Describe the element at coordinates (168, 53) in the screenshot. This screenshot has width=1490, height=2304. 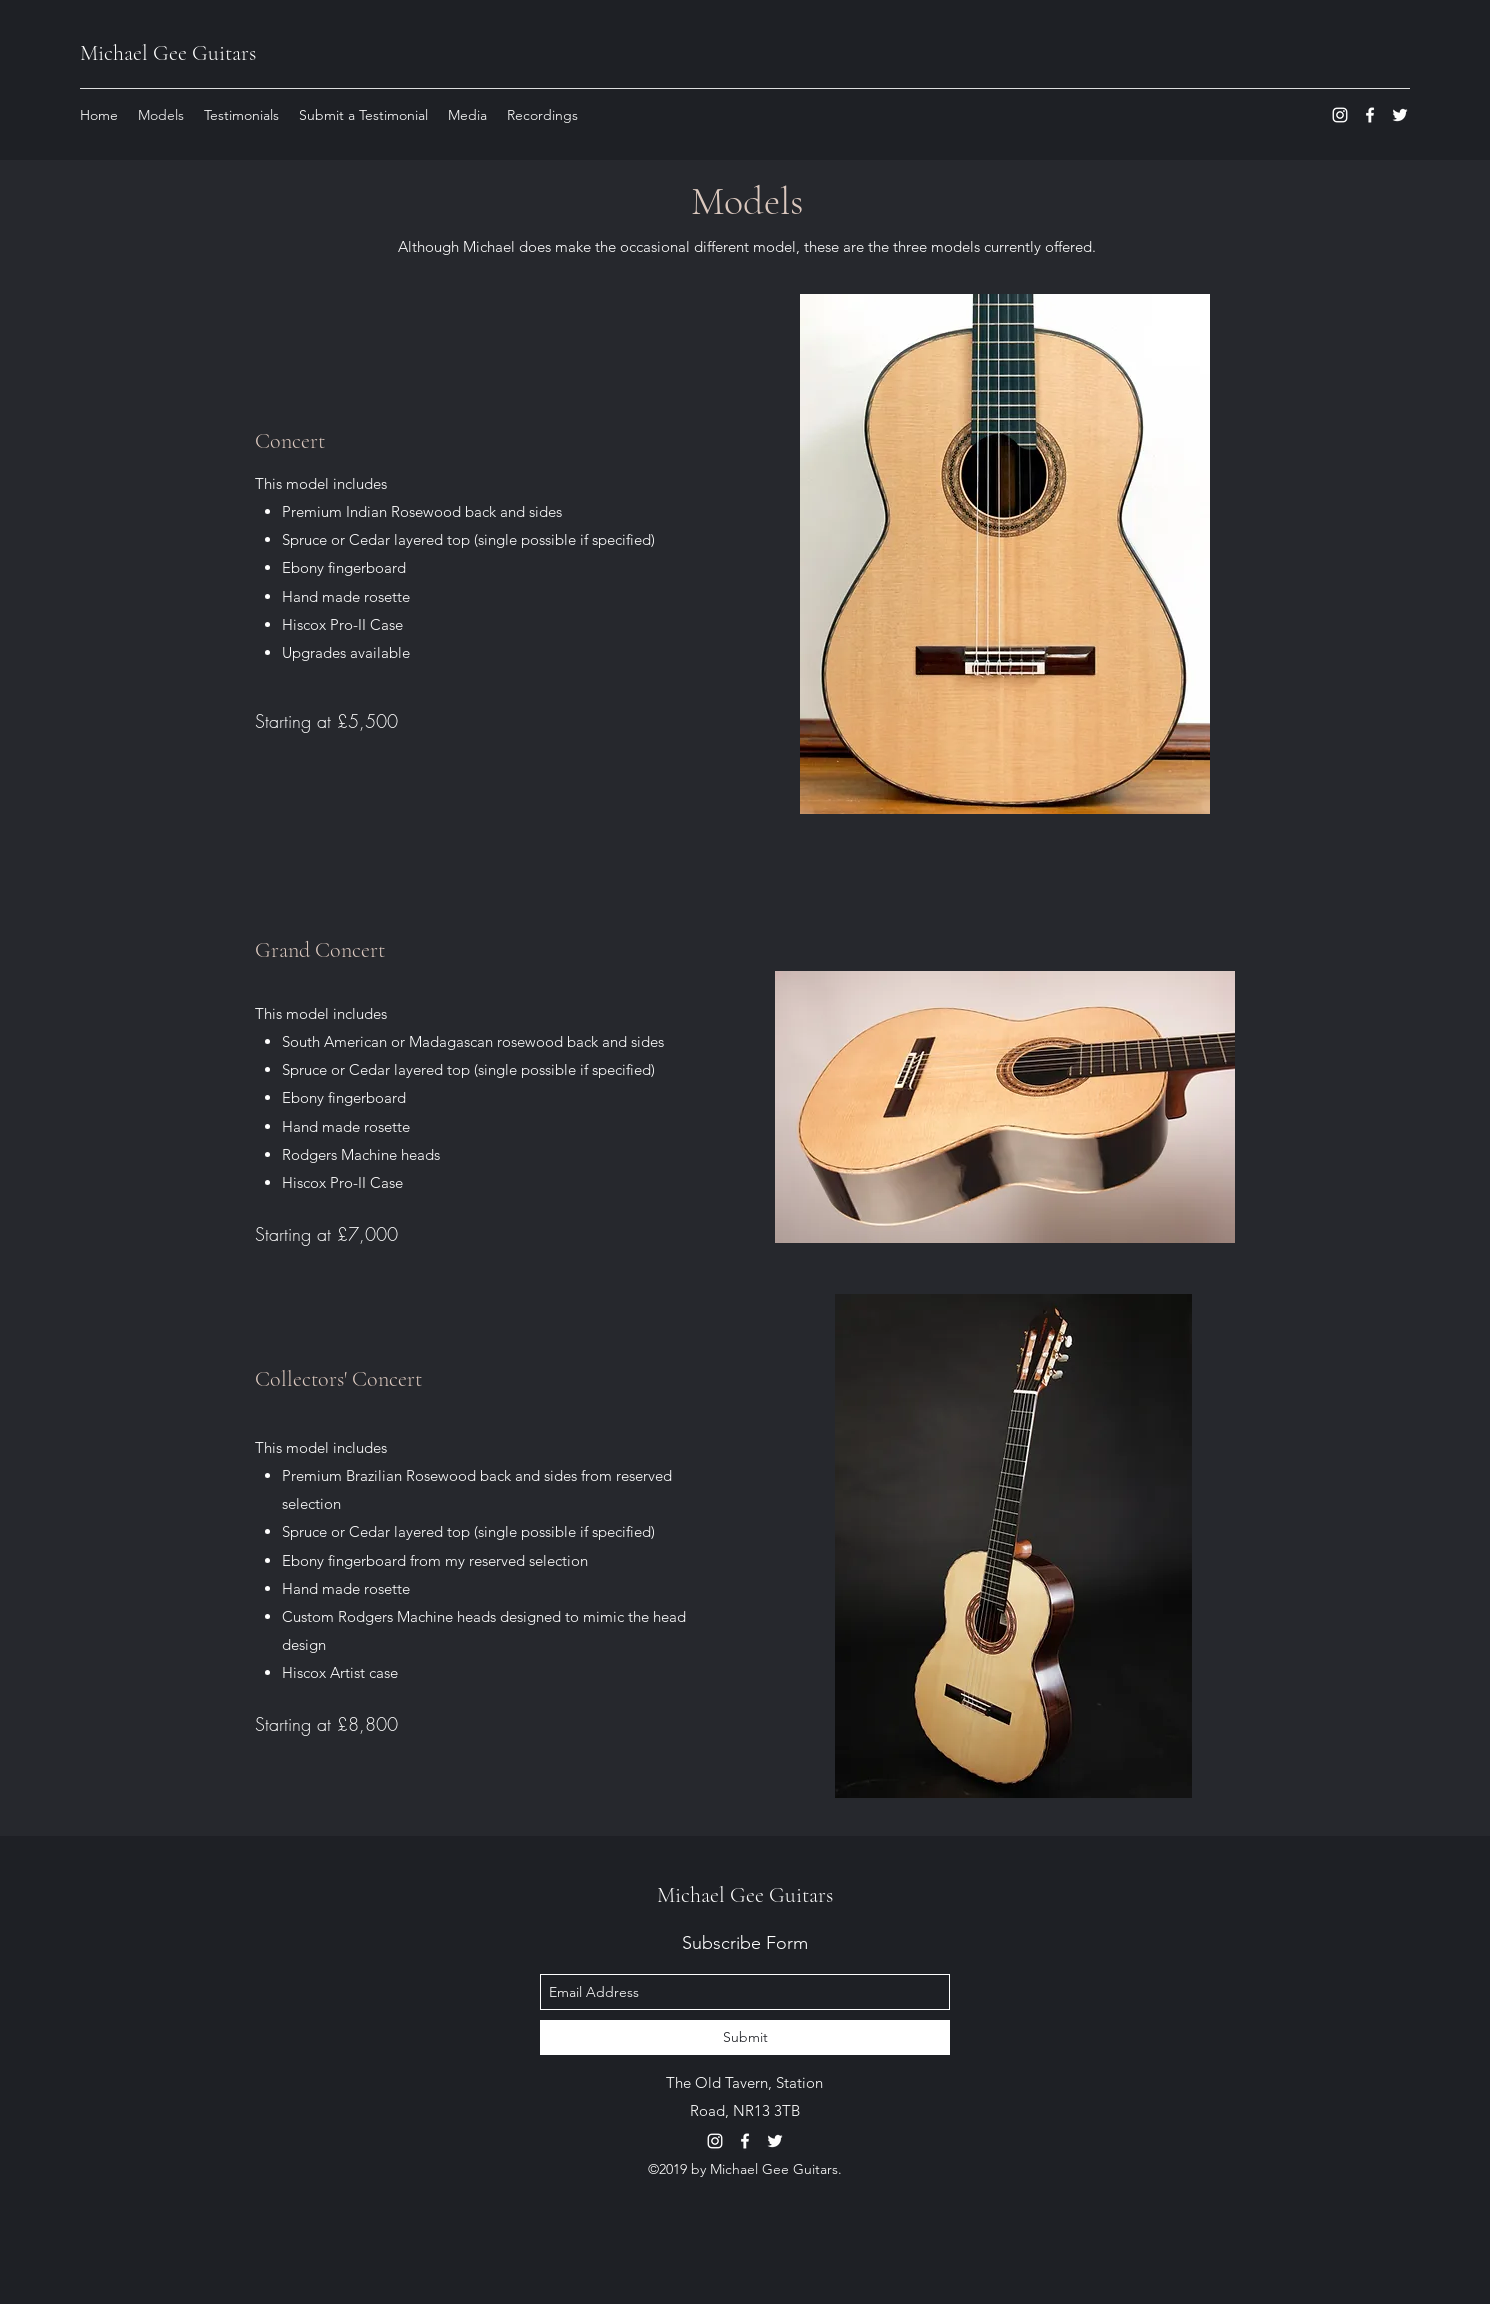
I see `Michael Gee Guitars` at that location.